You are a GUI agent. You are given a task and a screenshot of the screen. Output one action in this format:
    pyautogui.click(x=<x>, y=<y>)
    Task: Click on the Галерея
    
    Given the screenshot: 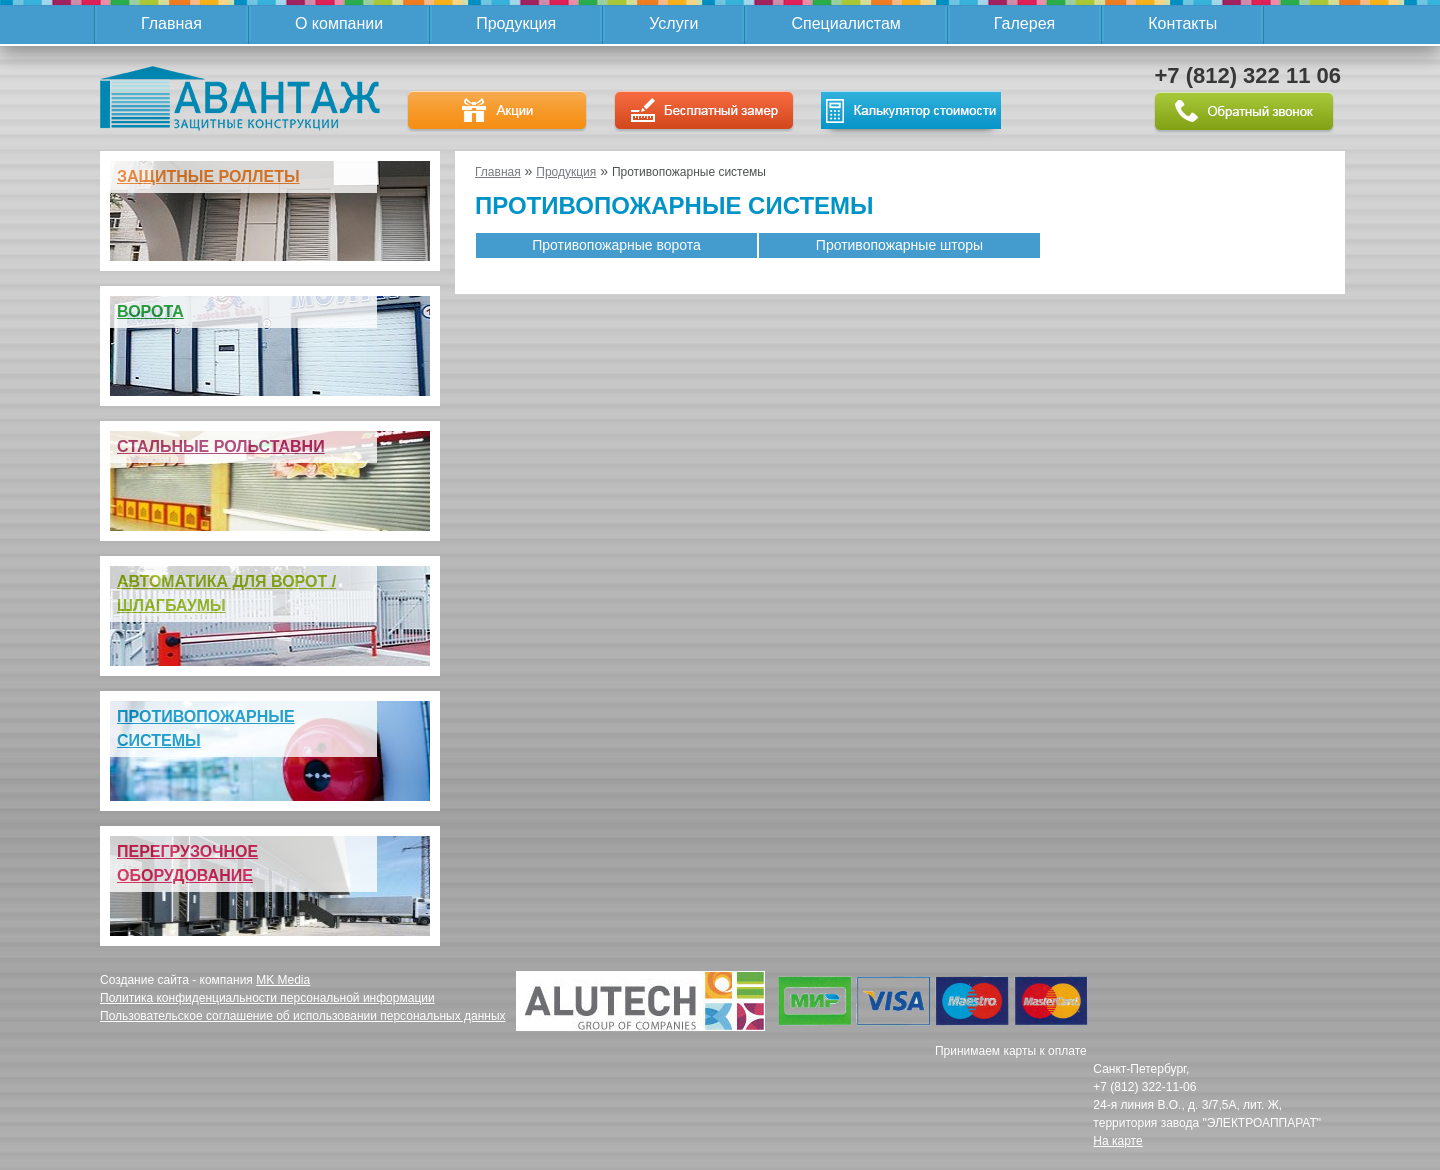 What is the action you would take?
    pyautogui.click(x=1024, y=23)
    